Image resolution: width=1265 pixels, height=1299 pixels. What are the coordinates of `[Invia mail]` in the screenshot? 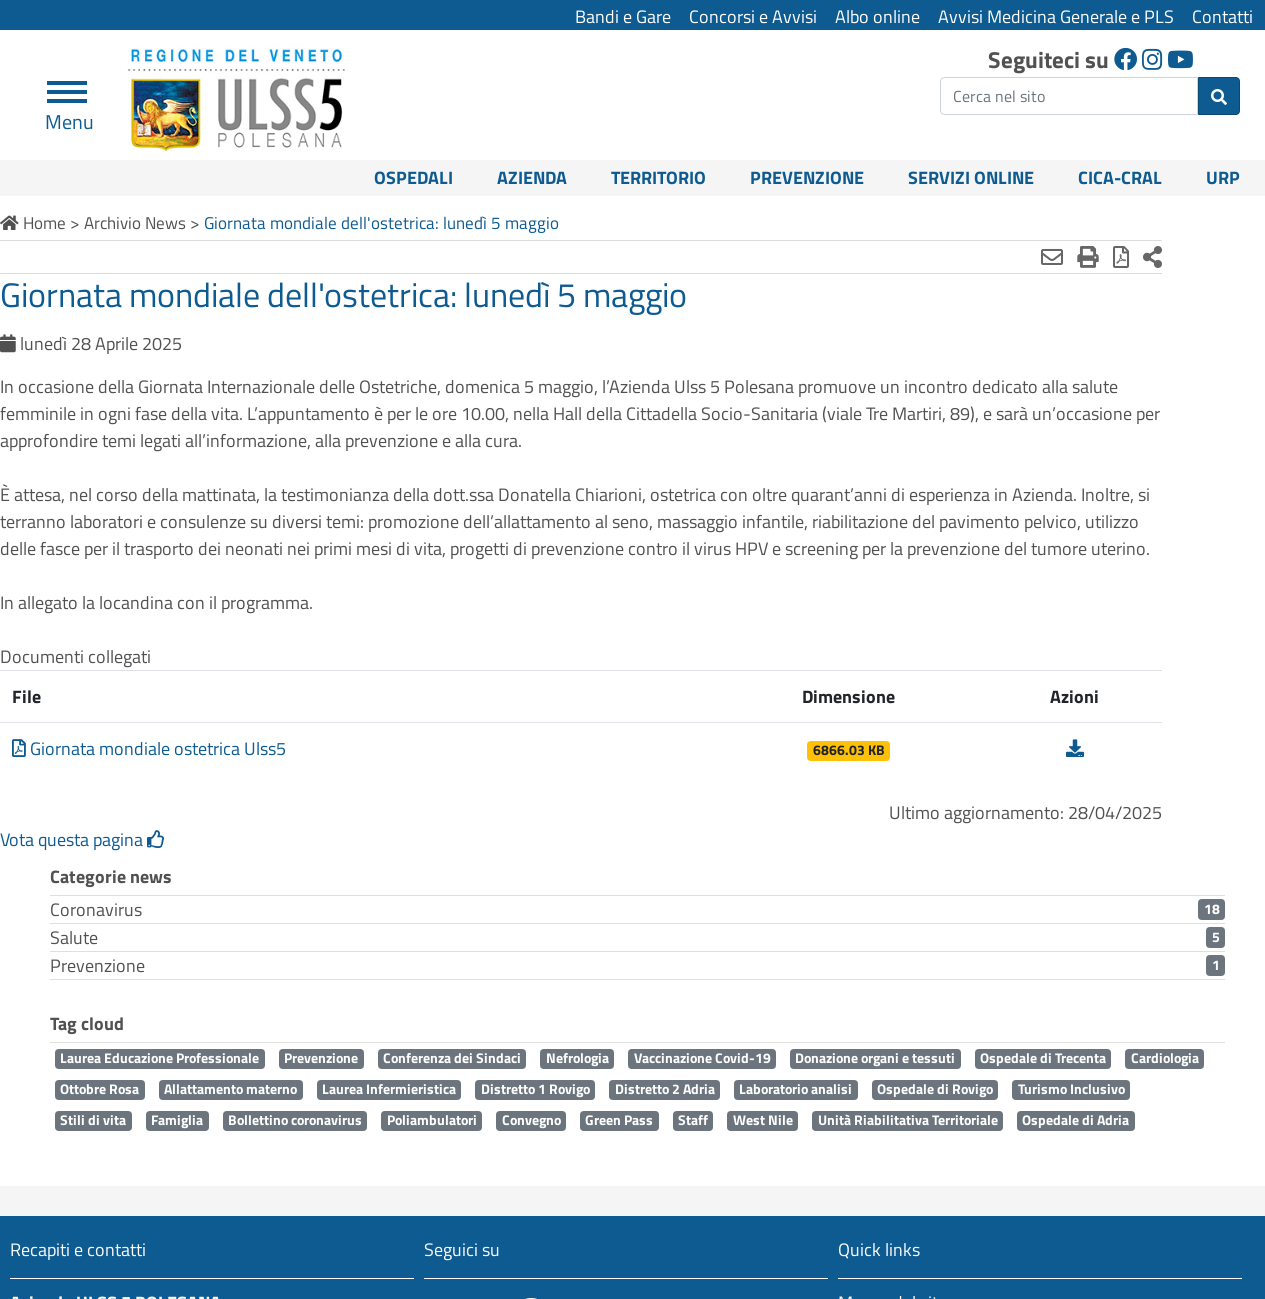 It's located at (979, 257).